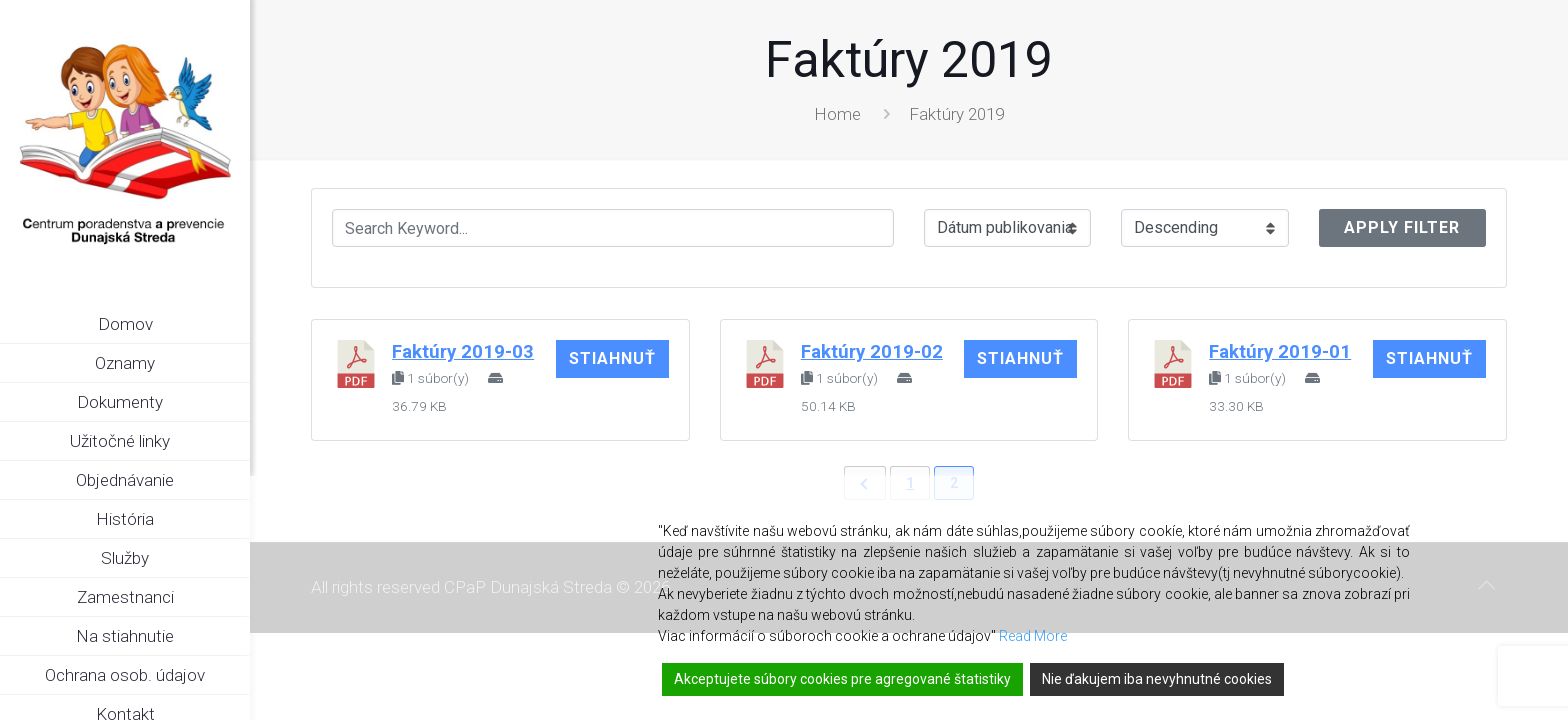 Image resolution: width=1568 pixels, height=720 pixels. What do you see at coordinates (1157, 679) in the screenshot?
I see `Nie ďakujem iba nevyhnutné cookies [Reject]` at bounding box center [1157, 679].